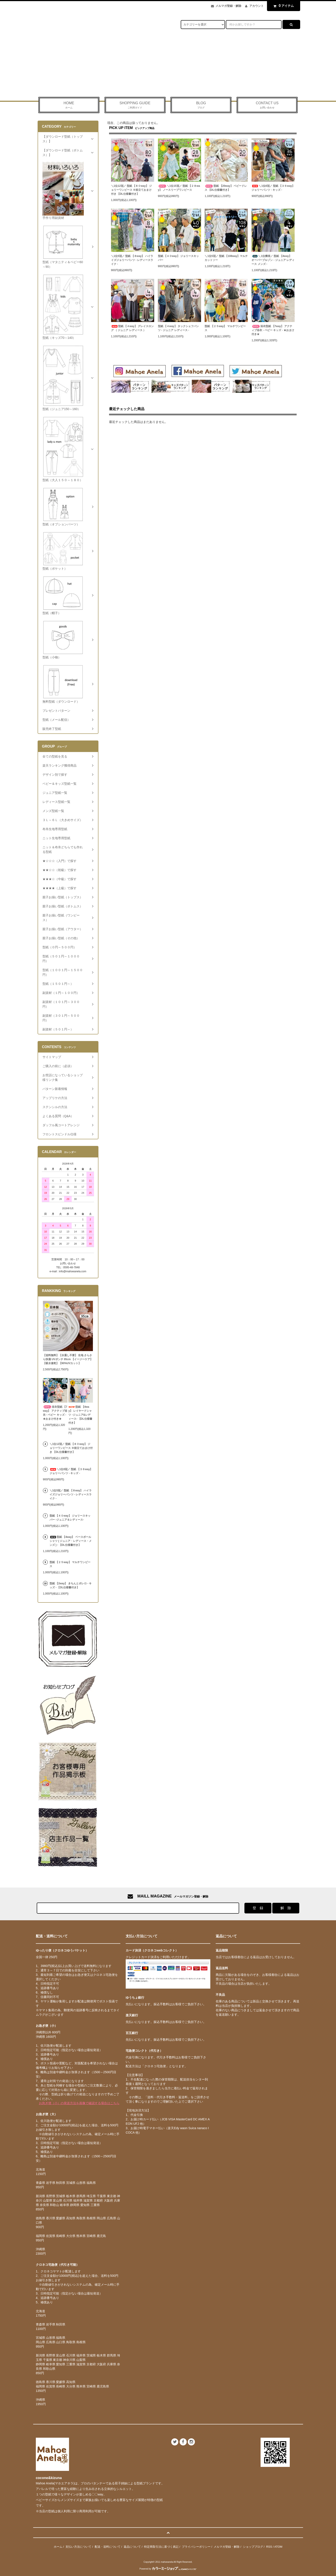 The height and width of the screenshot is (2576, 336). I want to click on ＼1位12冠／ 型紙 【８０way】 ジョリーワンピース ※前立ておまけ付き 【DL仕様書付き】, so click(131, 189).